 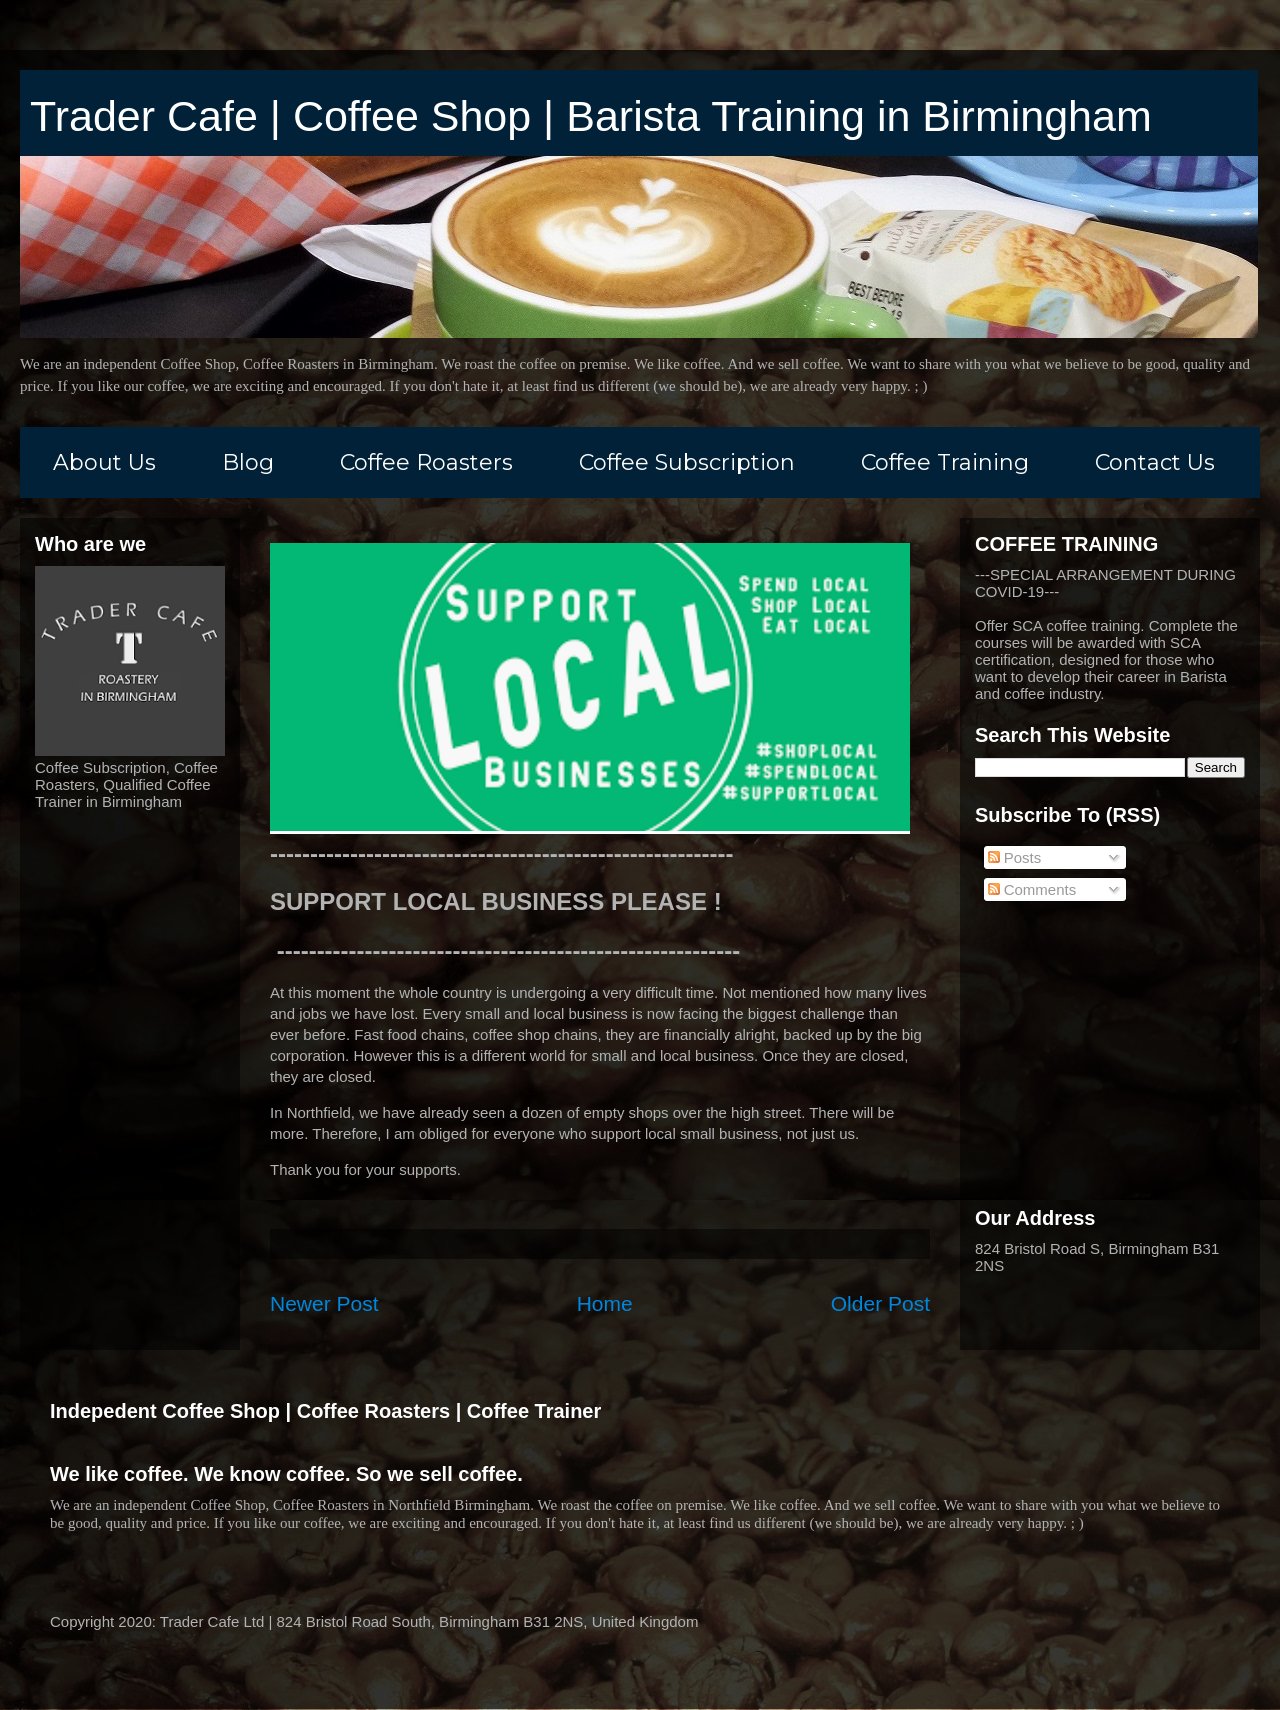 What do you see at coordinates (1015, 857) in the screenshot?
I see `Posts` at bounding box center [1015, 857].